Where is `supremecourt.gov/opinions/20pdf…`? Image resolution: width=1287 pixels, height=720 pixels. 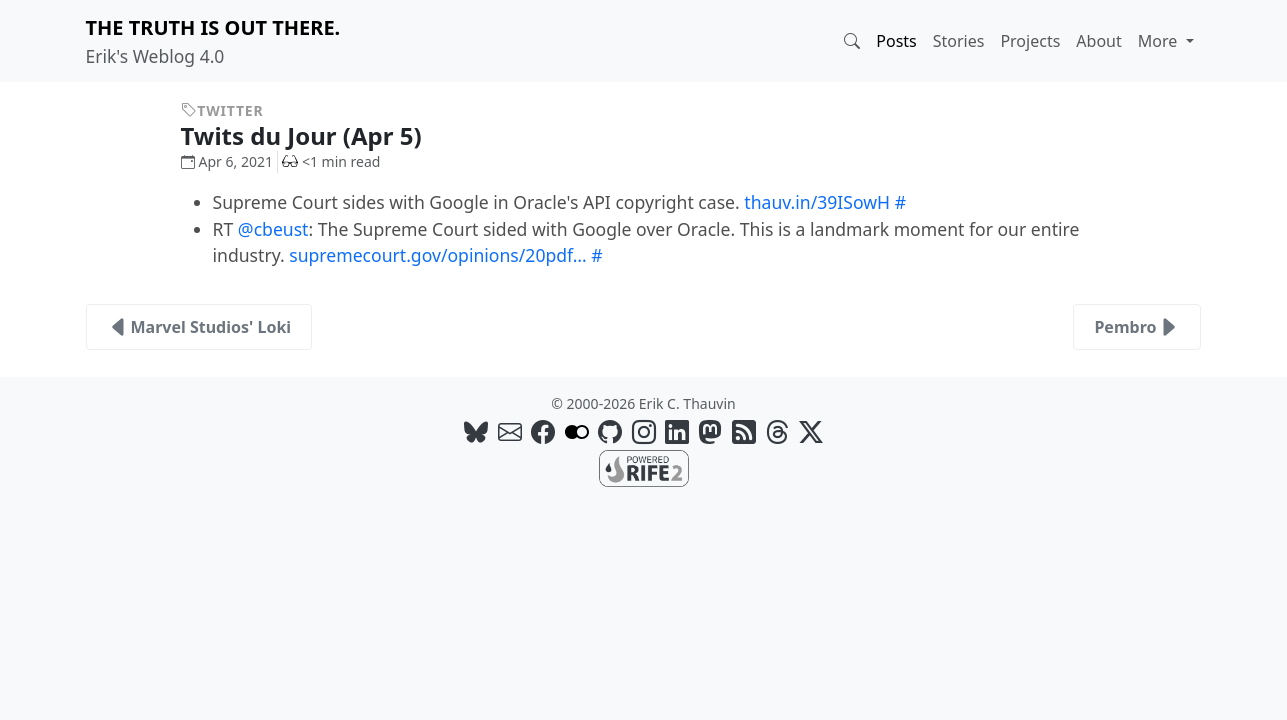
supremecourt.gov/opinions/20pdf… is located at coordinates (438, 255).